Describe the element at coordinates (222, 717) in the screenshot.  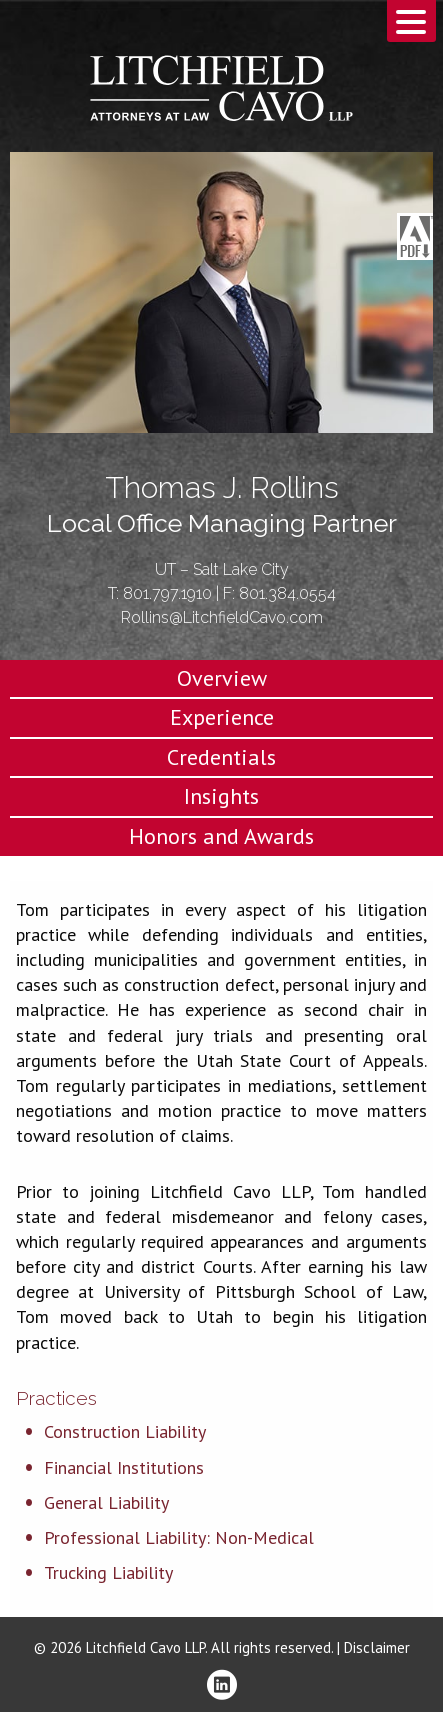
I see `Experience [tab]` at that location.